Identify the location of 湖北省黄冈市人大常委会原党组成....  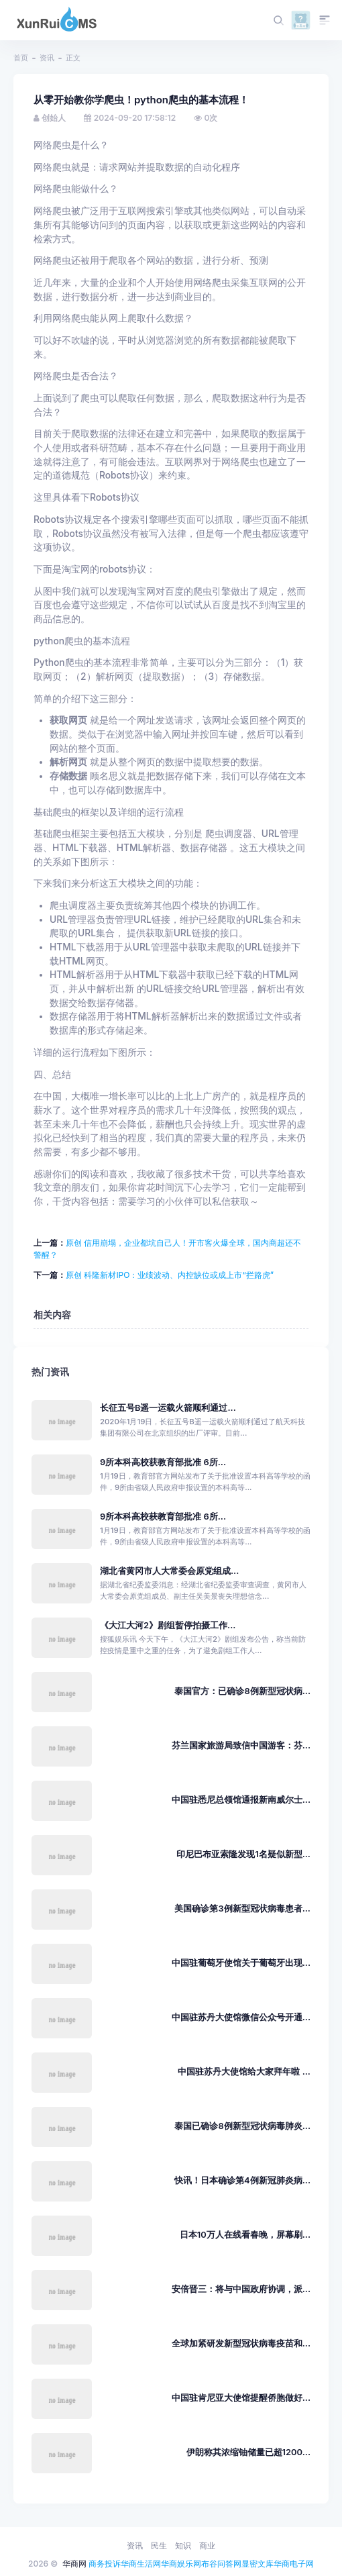
(169, 1571).